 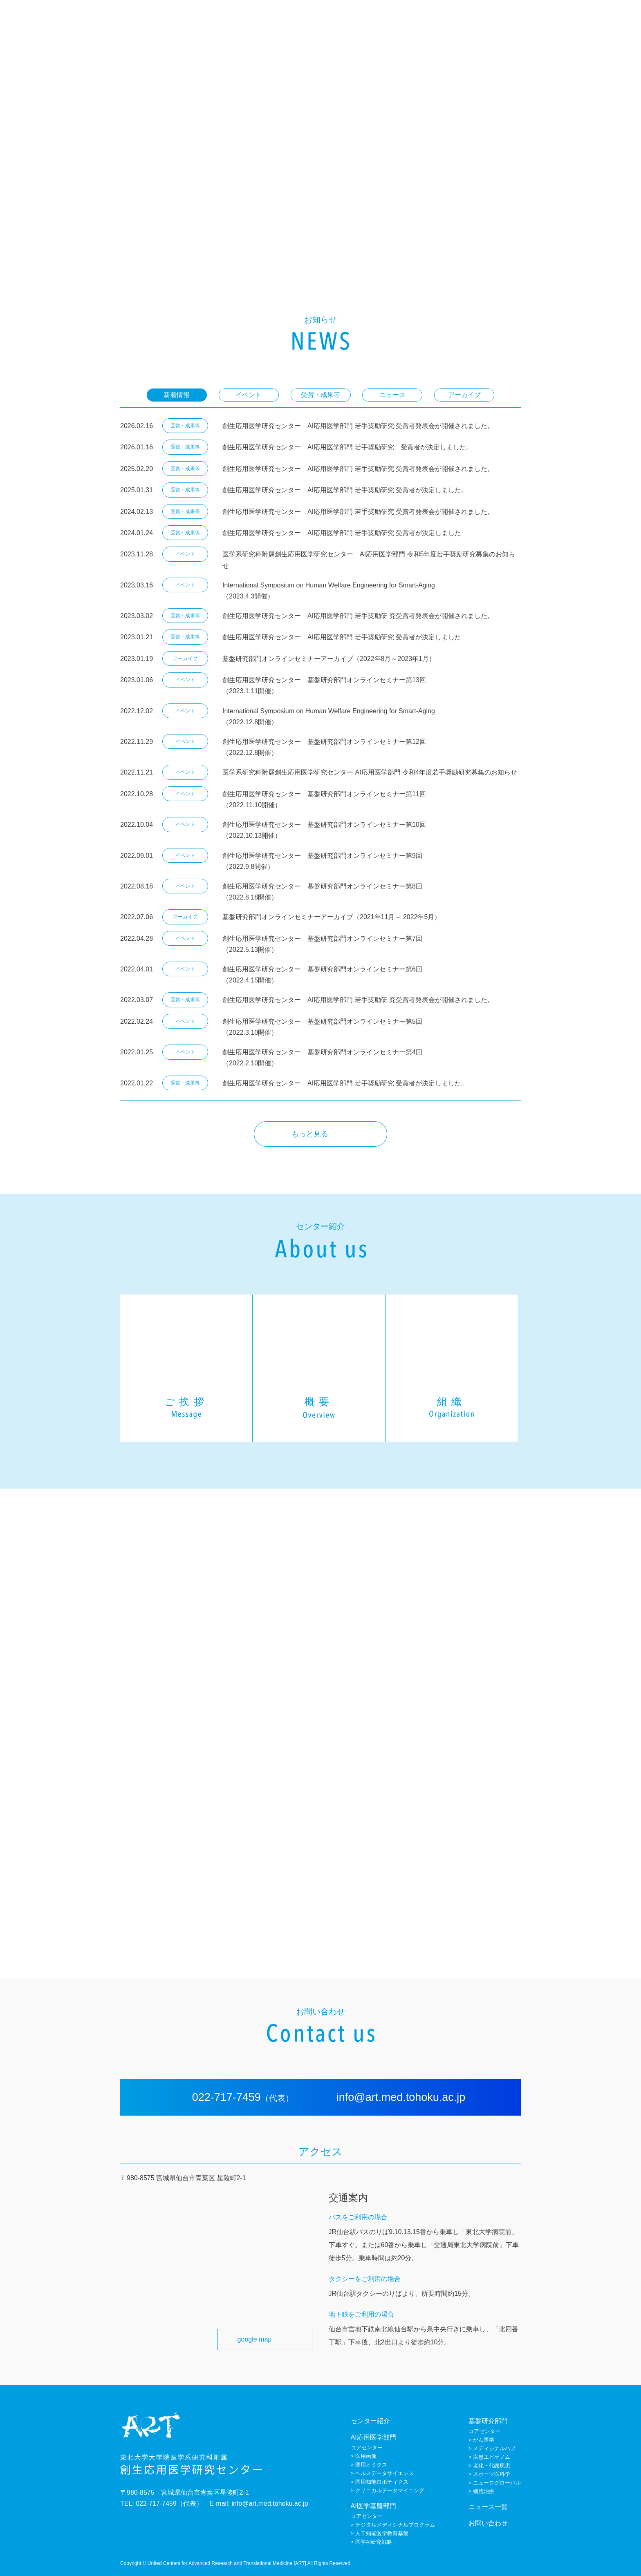 I want to click on 創生応用医学研究センター AI応用医学部門 若手奨励研究 受賞者発表会が開催されました。, so click(x=357, y=426).